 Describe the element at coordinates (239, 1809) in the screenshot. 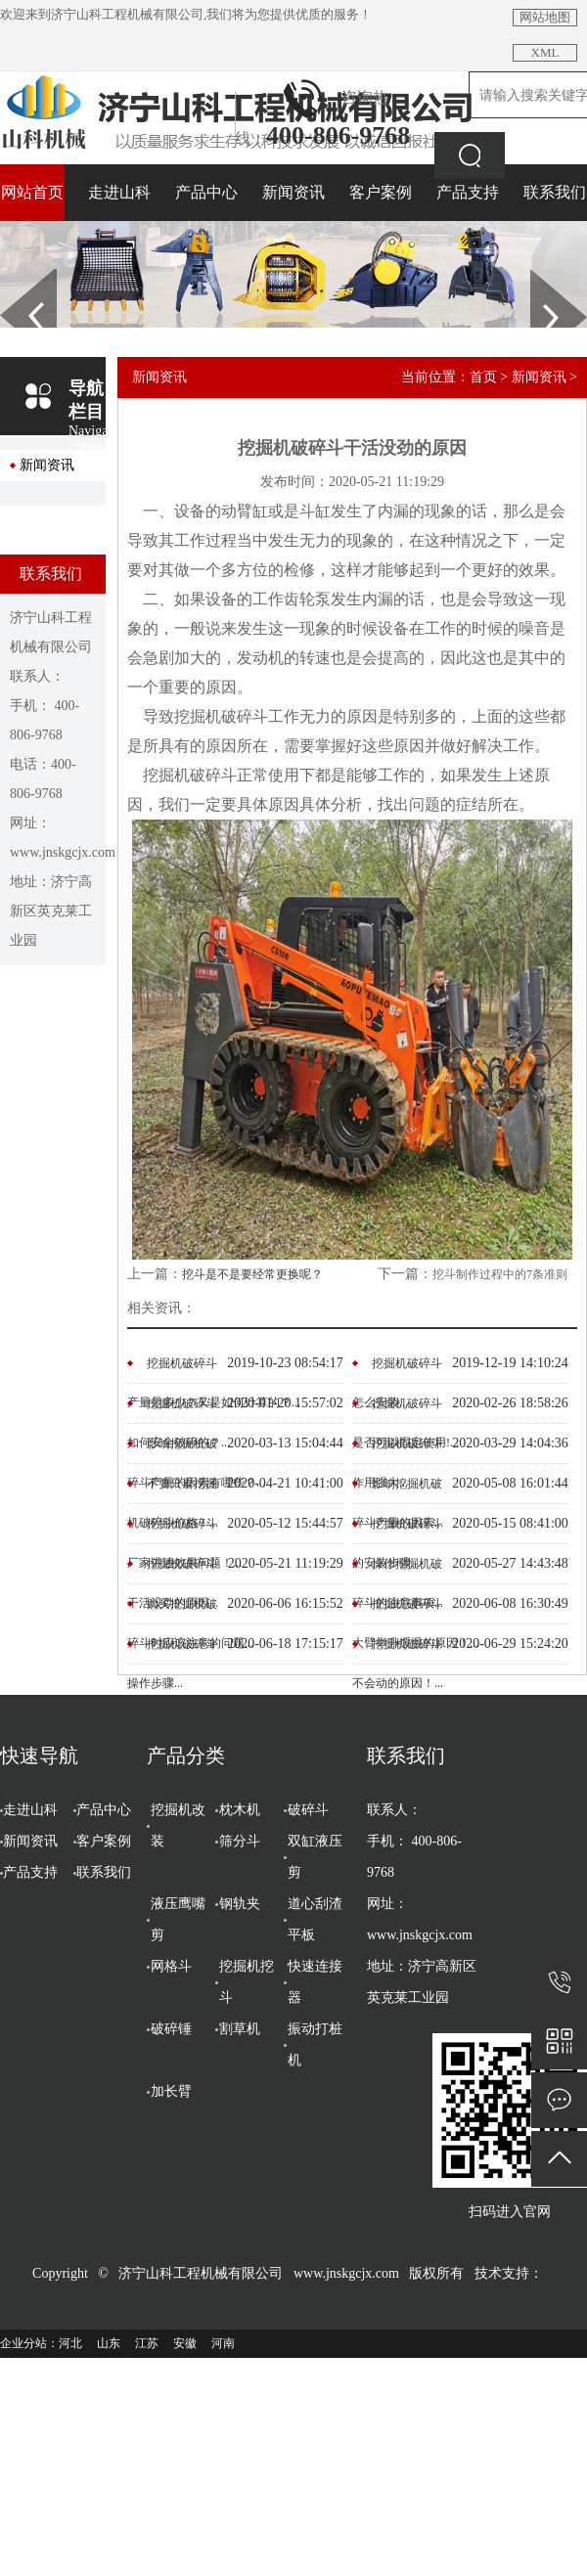

I see `枕木机` at that location.